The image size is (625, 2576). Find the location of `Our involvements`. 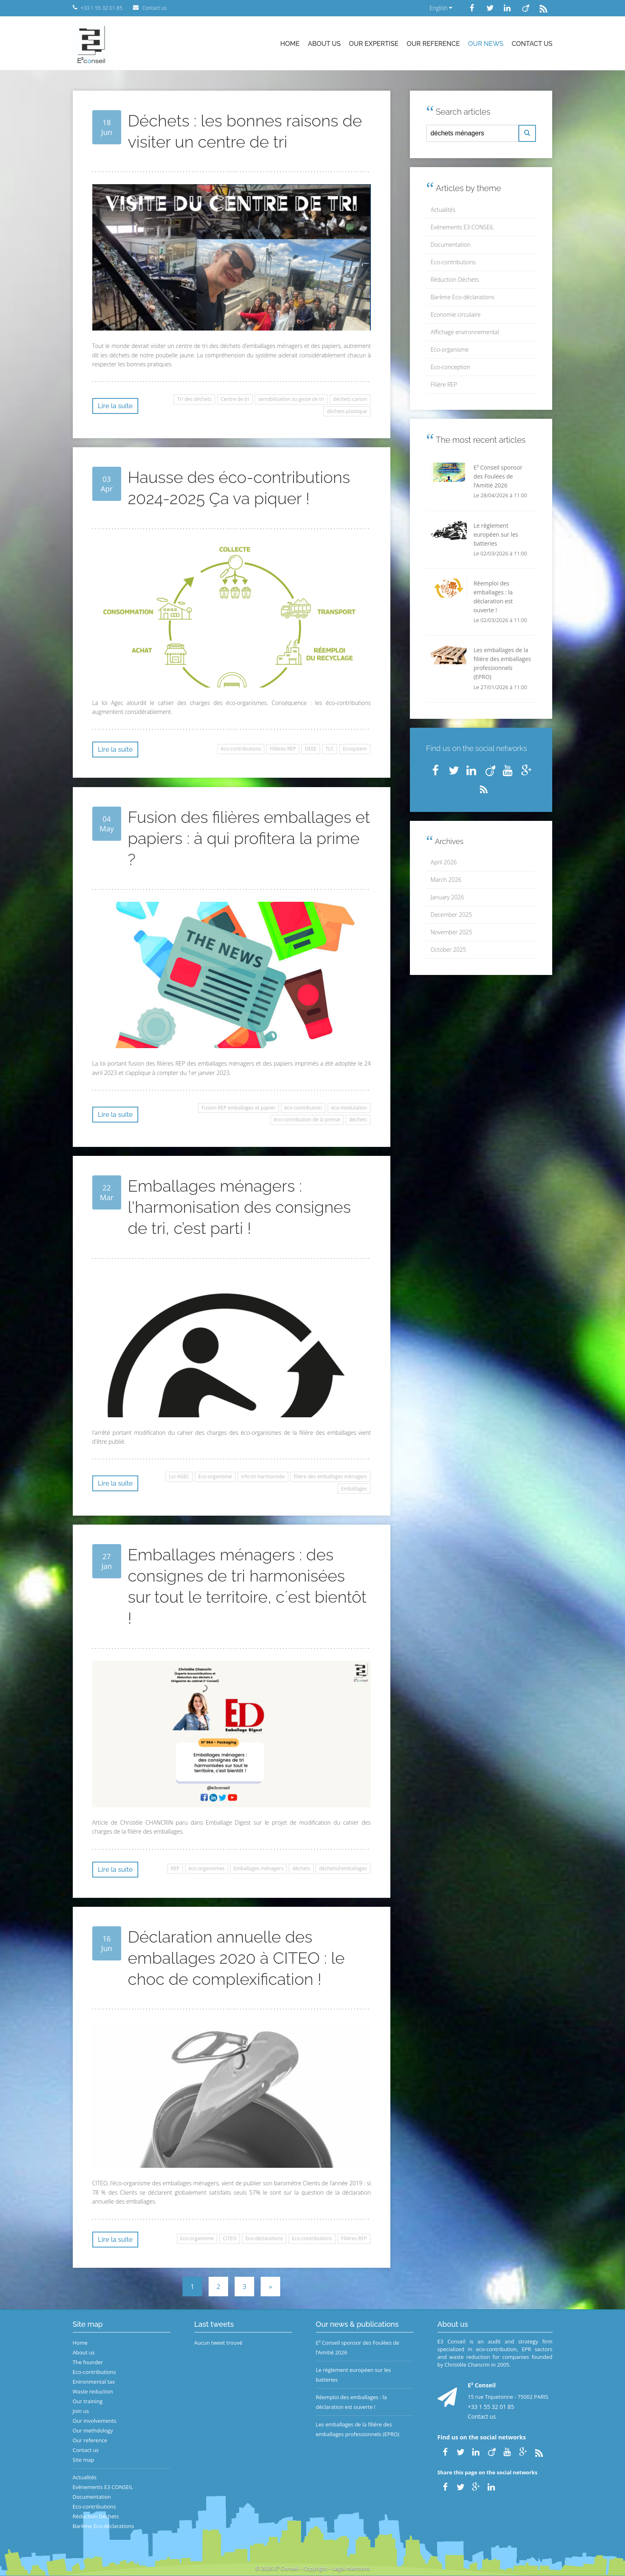

Our involvements is located at coordinates (95, 2420).